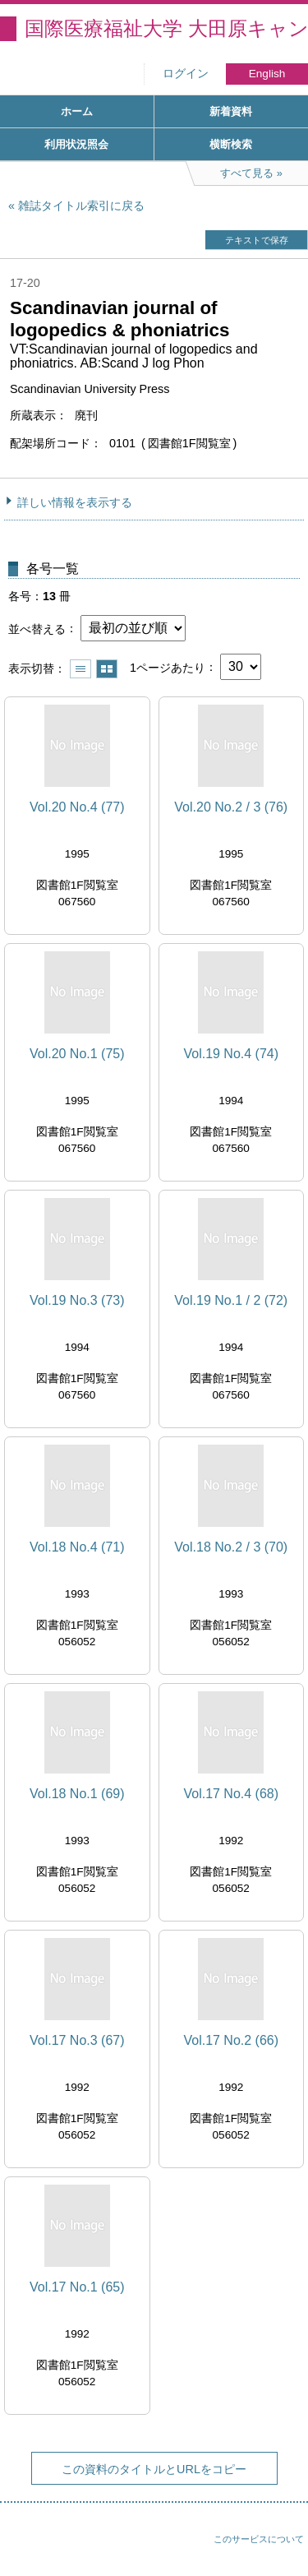  What do you see at coordinates (167, 666) in the screenshot?
I see `1ページあたり` at bounding box center [167, 666].